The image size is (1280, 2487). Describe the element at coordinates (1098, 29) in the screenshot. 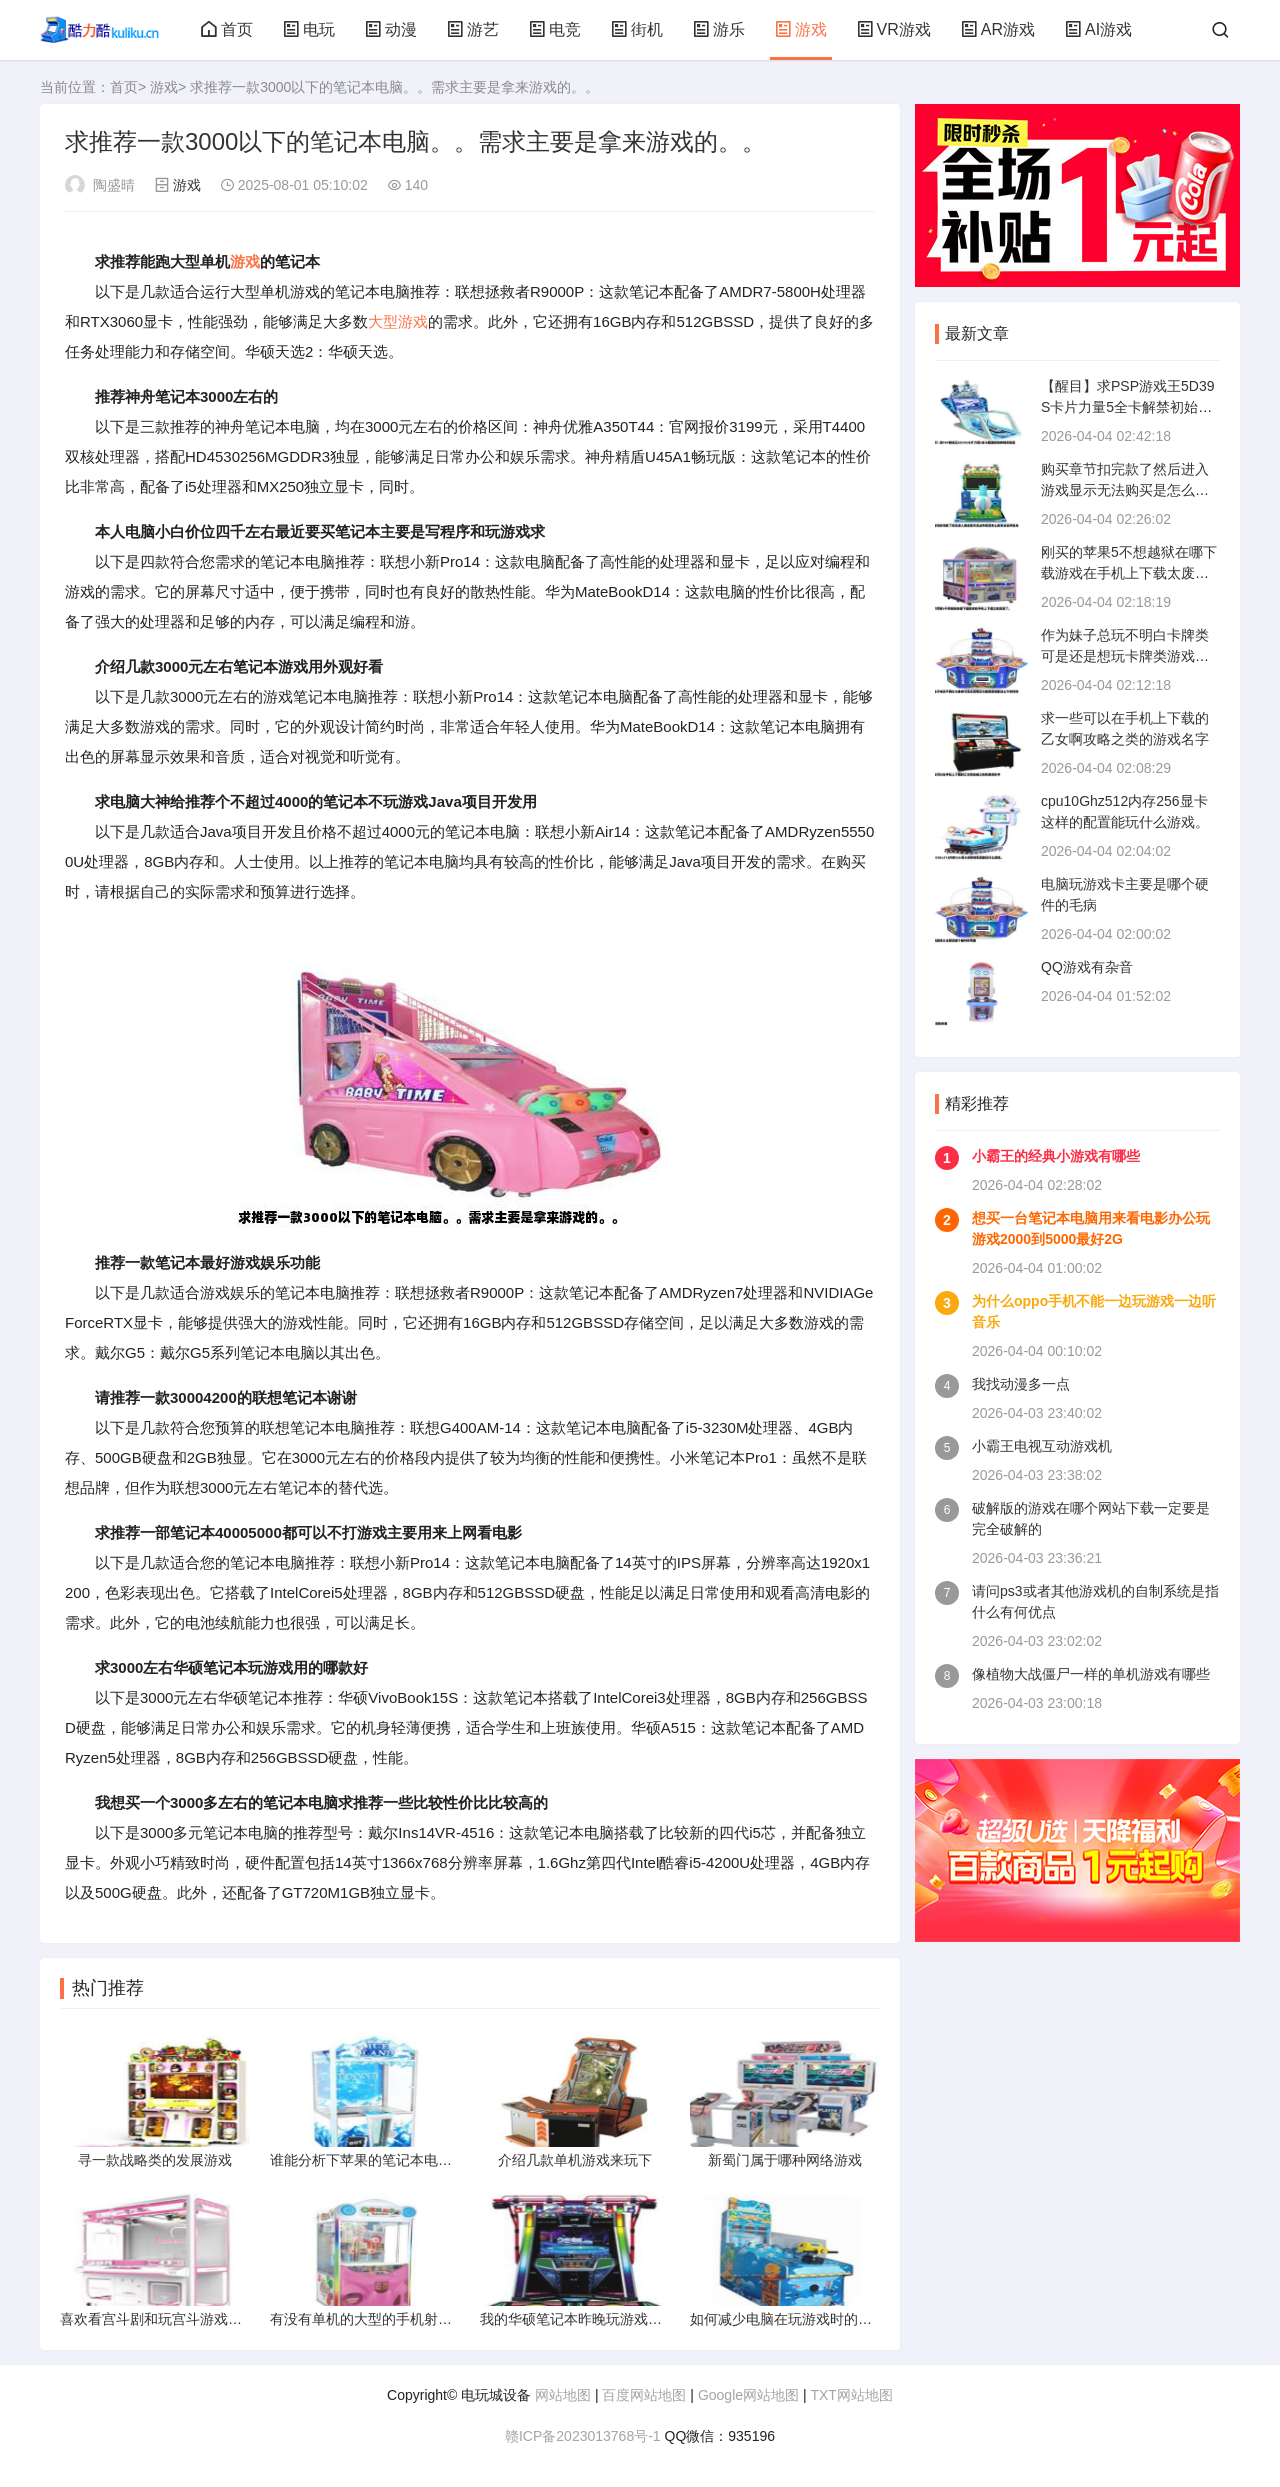

I see `AI游戏` at that location.